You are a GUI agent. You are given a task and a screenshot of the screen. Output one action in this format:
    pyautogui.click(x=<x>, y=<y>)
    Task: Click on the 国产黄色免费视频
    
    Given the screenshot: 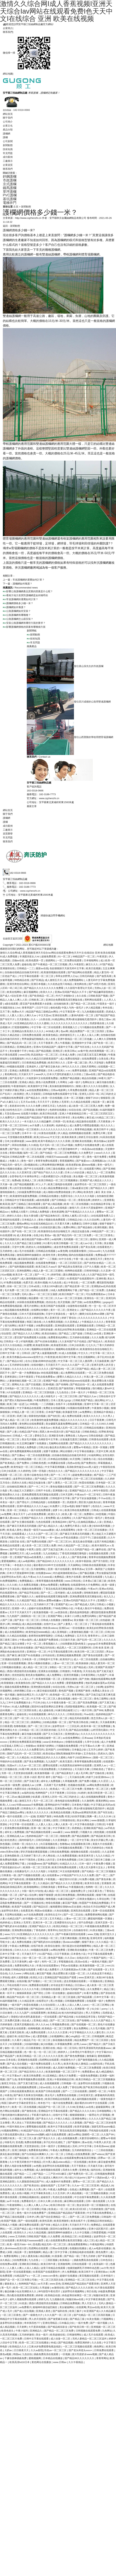 What is the action you would take?
    pyautogui.click(x=75, y=2056)
    